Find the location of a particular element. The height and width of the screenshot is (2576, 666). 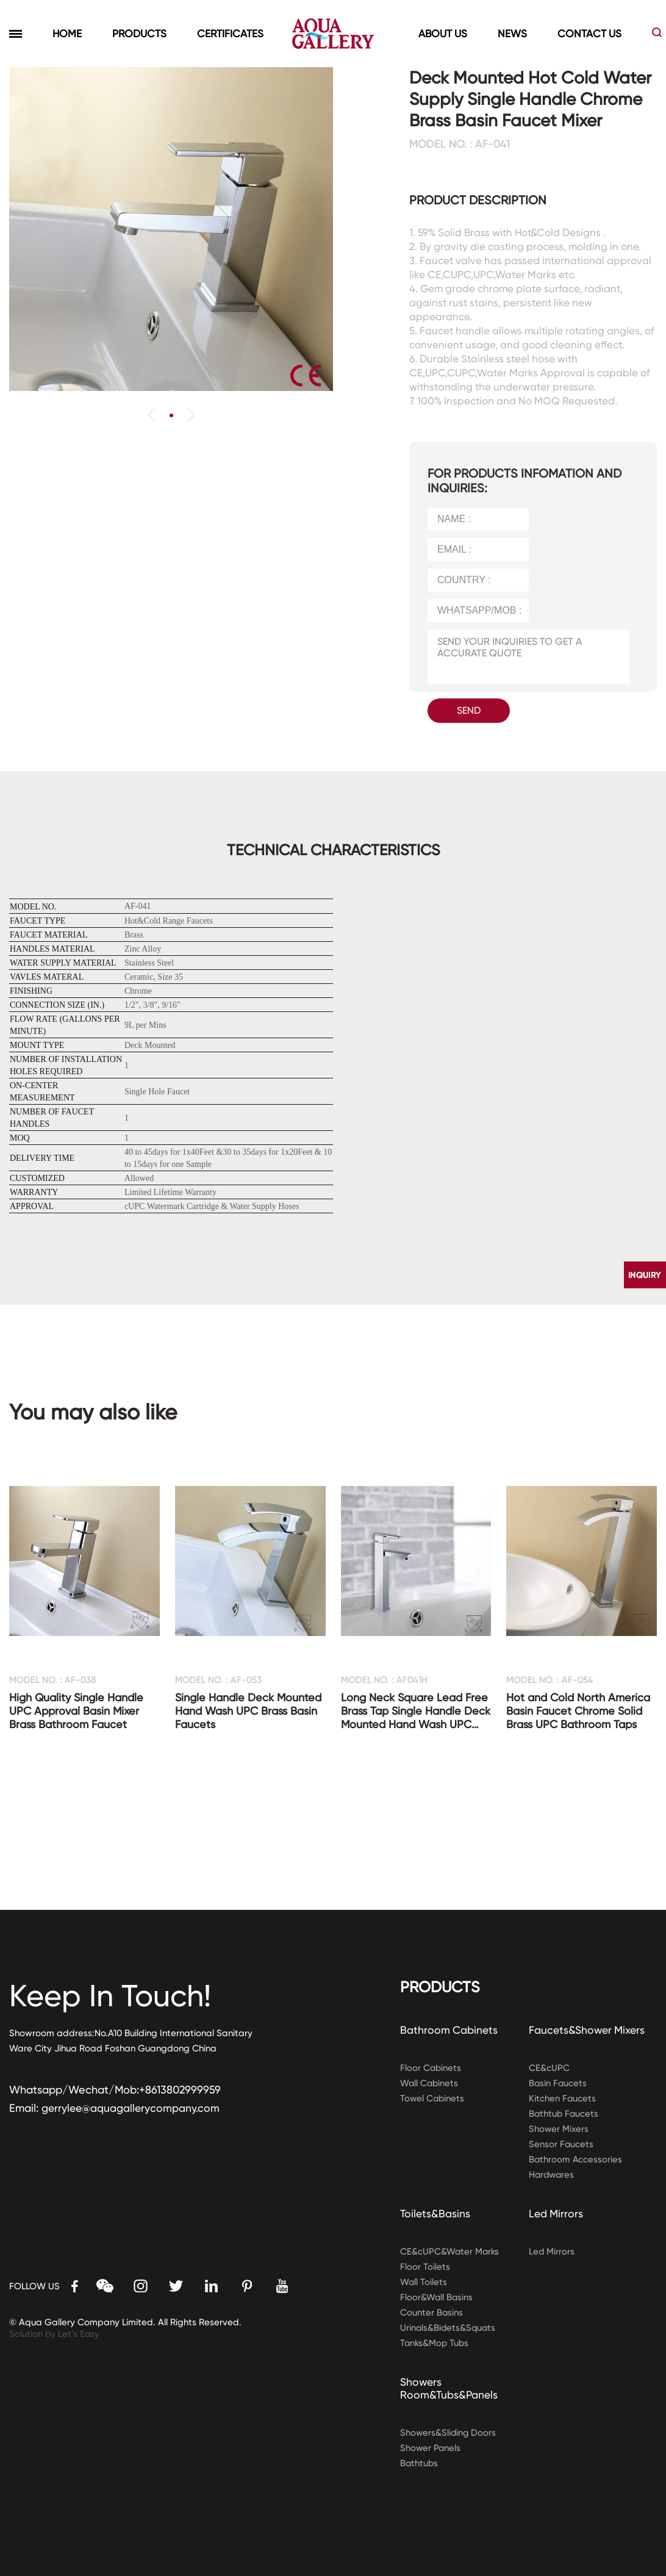

Wall Cabinets is located at coordinates (430, 2083).